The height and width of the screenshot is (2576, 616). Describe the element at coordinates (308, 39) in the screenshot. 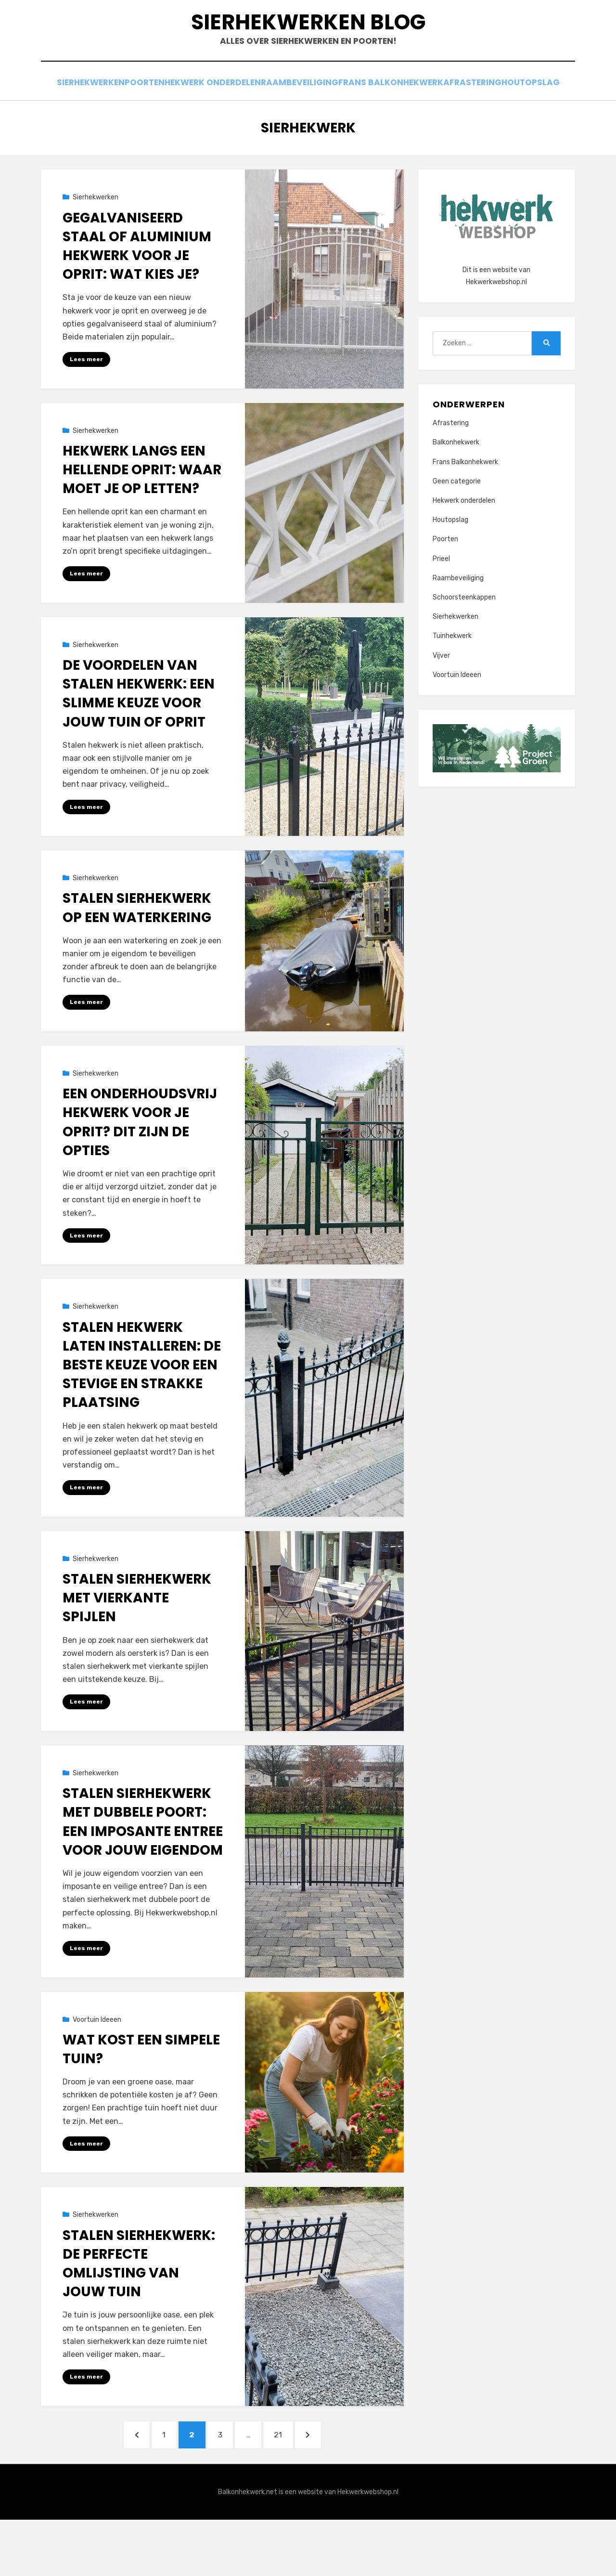

I see `Sierhekwerken Blog` at that location.